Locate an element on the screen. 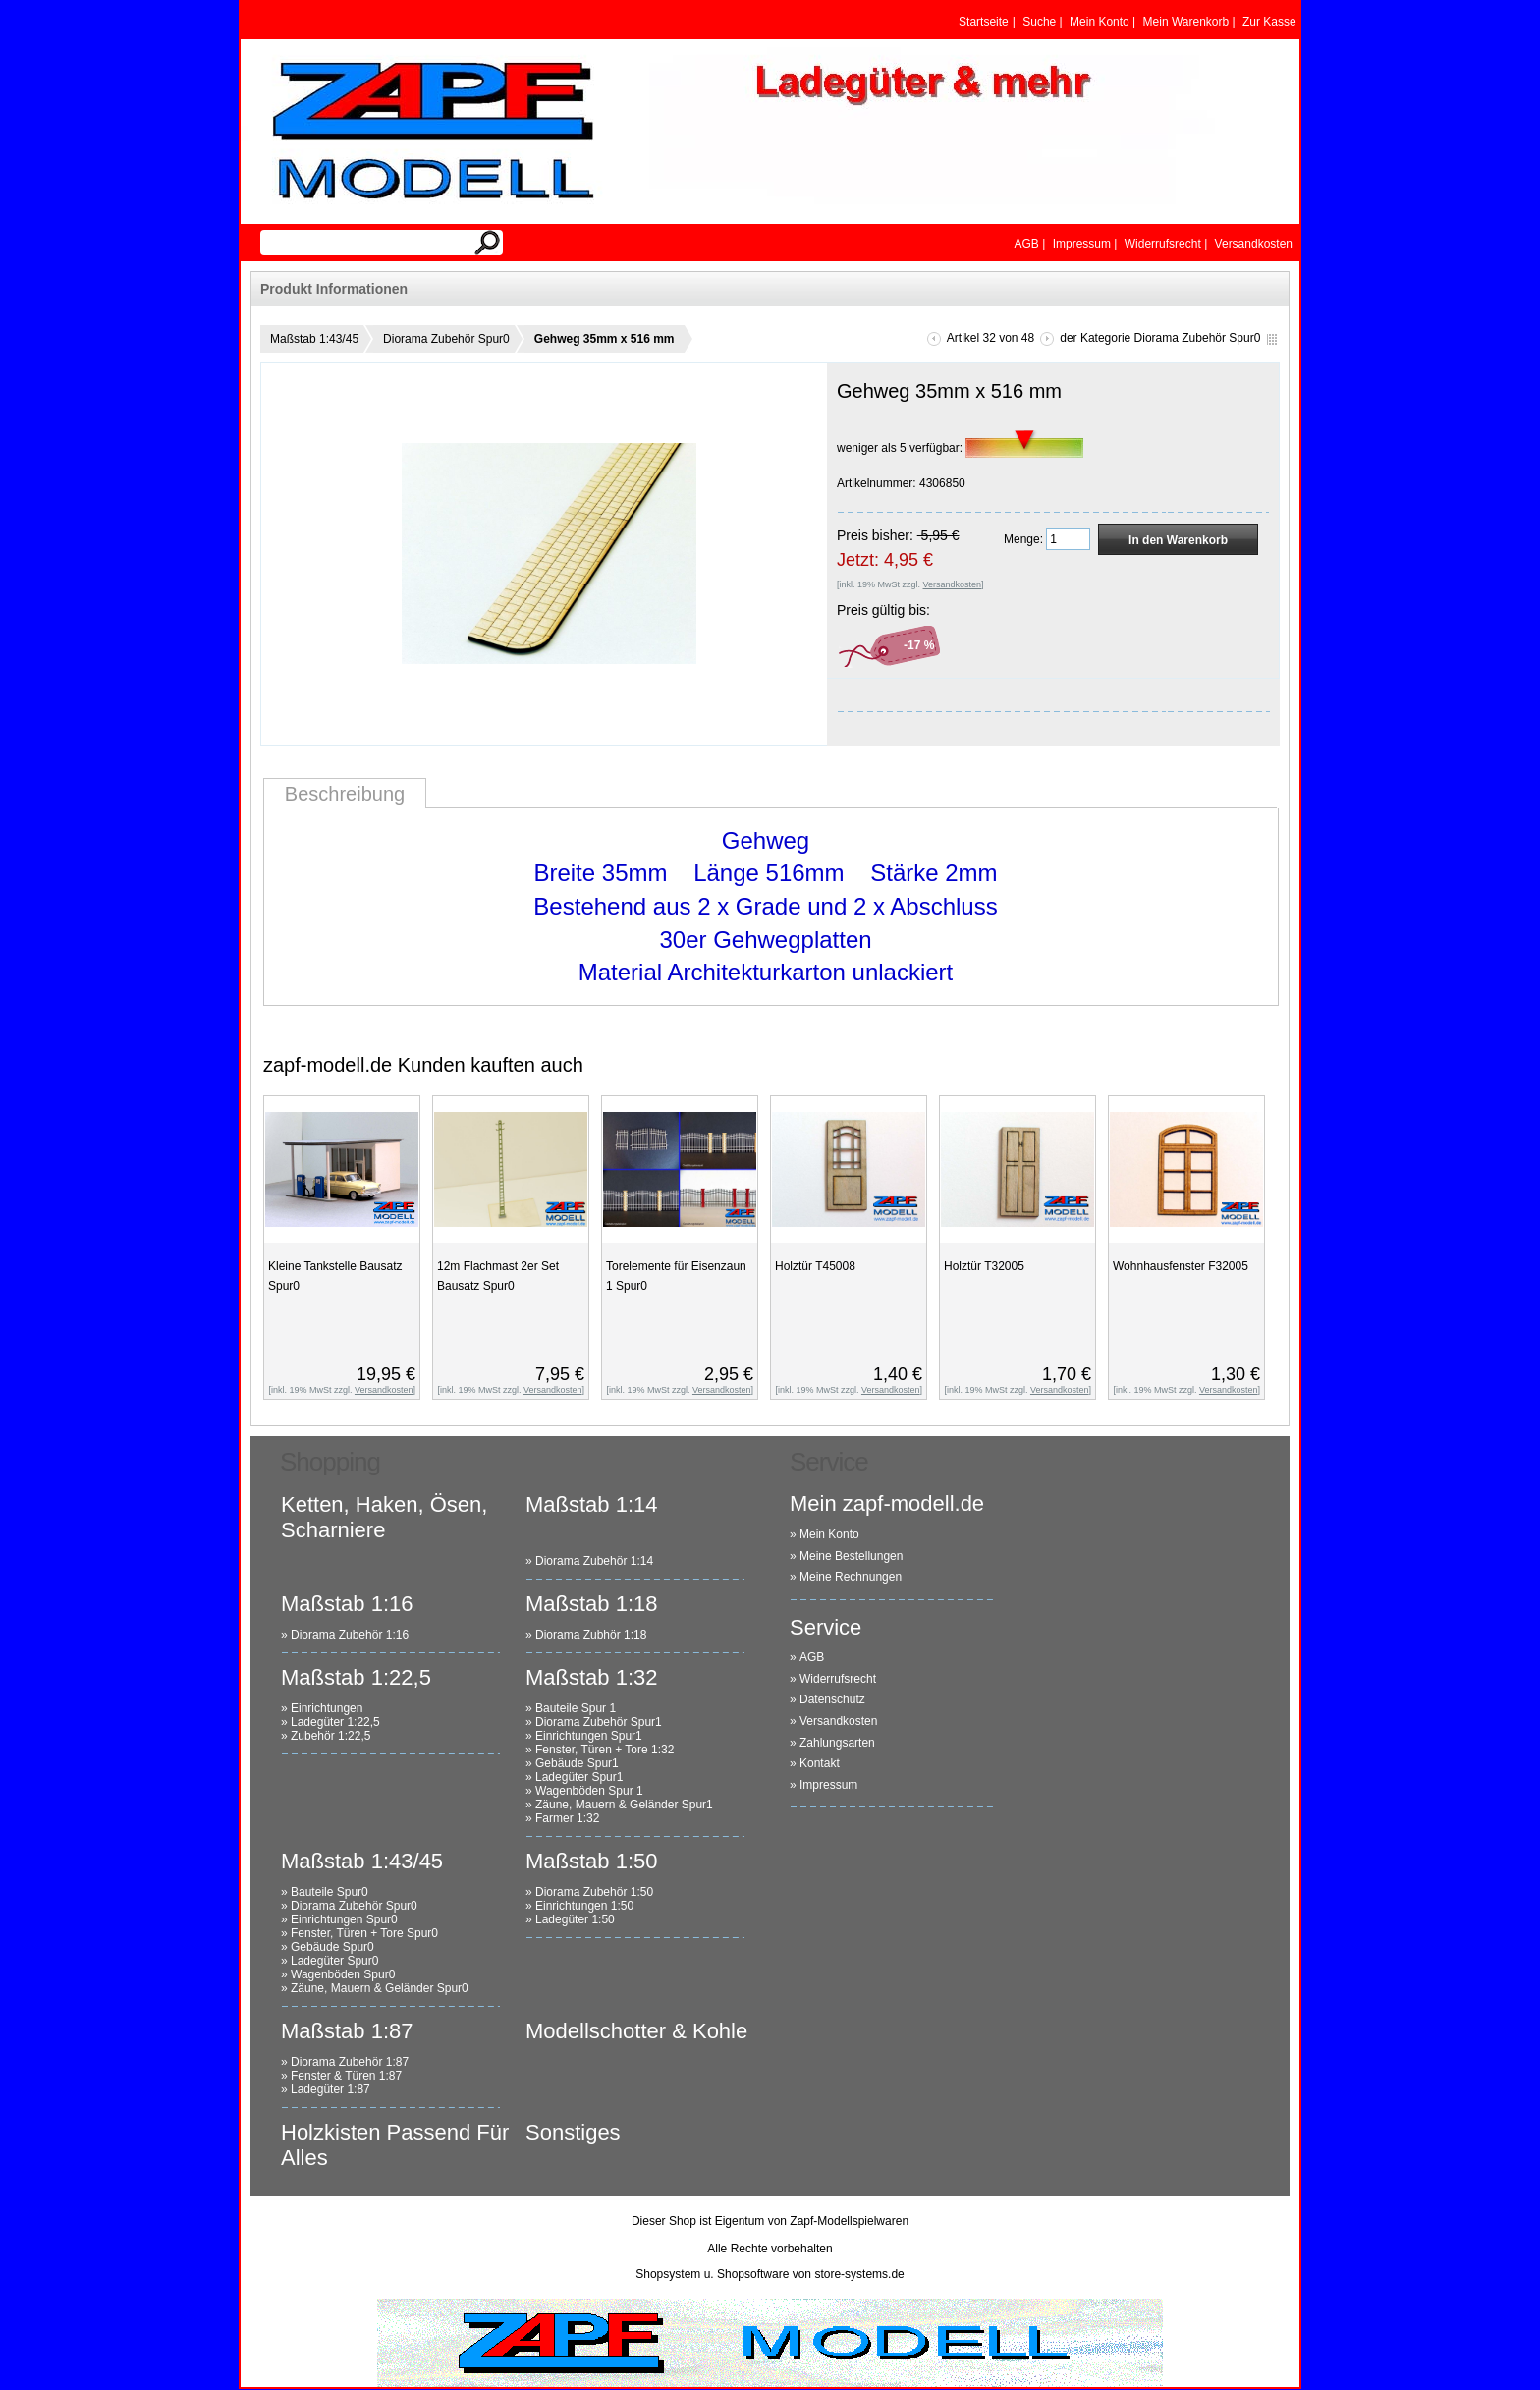 This screenshot has height=2390, width=1540. Kontakt is located at coordinates (819, 1763).